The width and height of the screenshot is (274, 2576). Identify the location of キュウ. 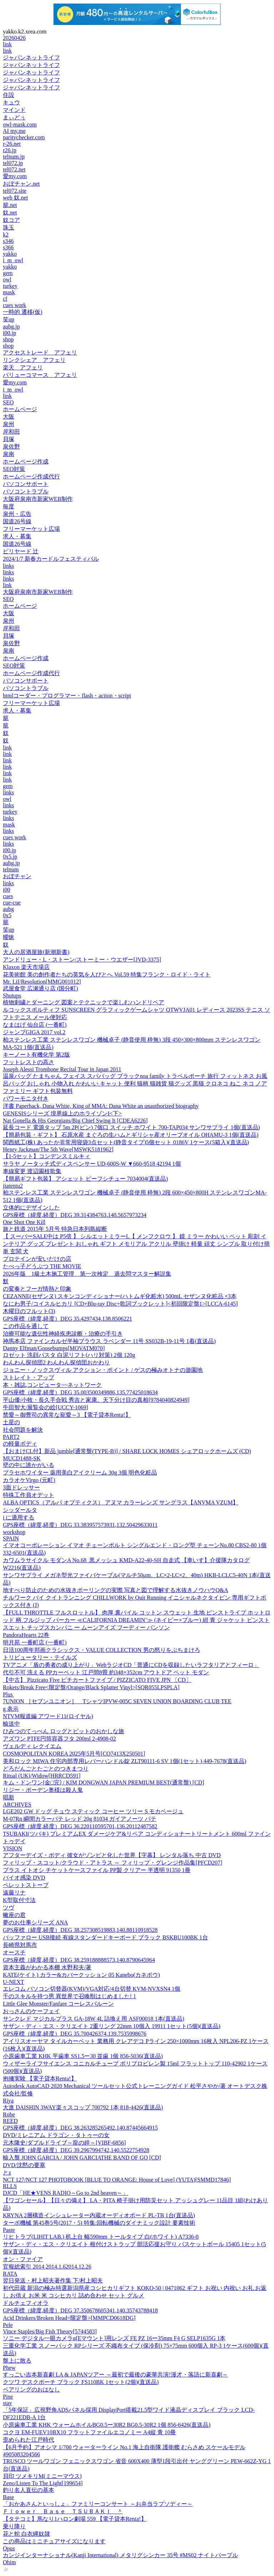
(11, 102).